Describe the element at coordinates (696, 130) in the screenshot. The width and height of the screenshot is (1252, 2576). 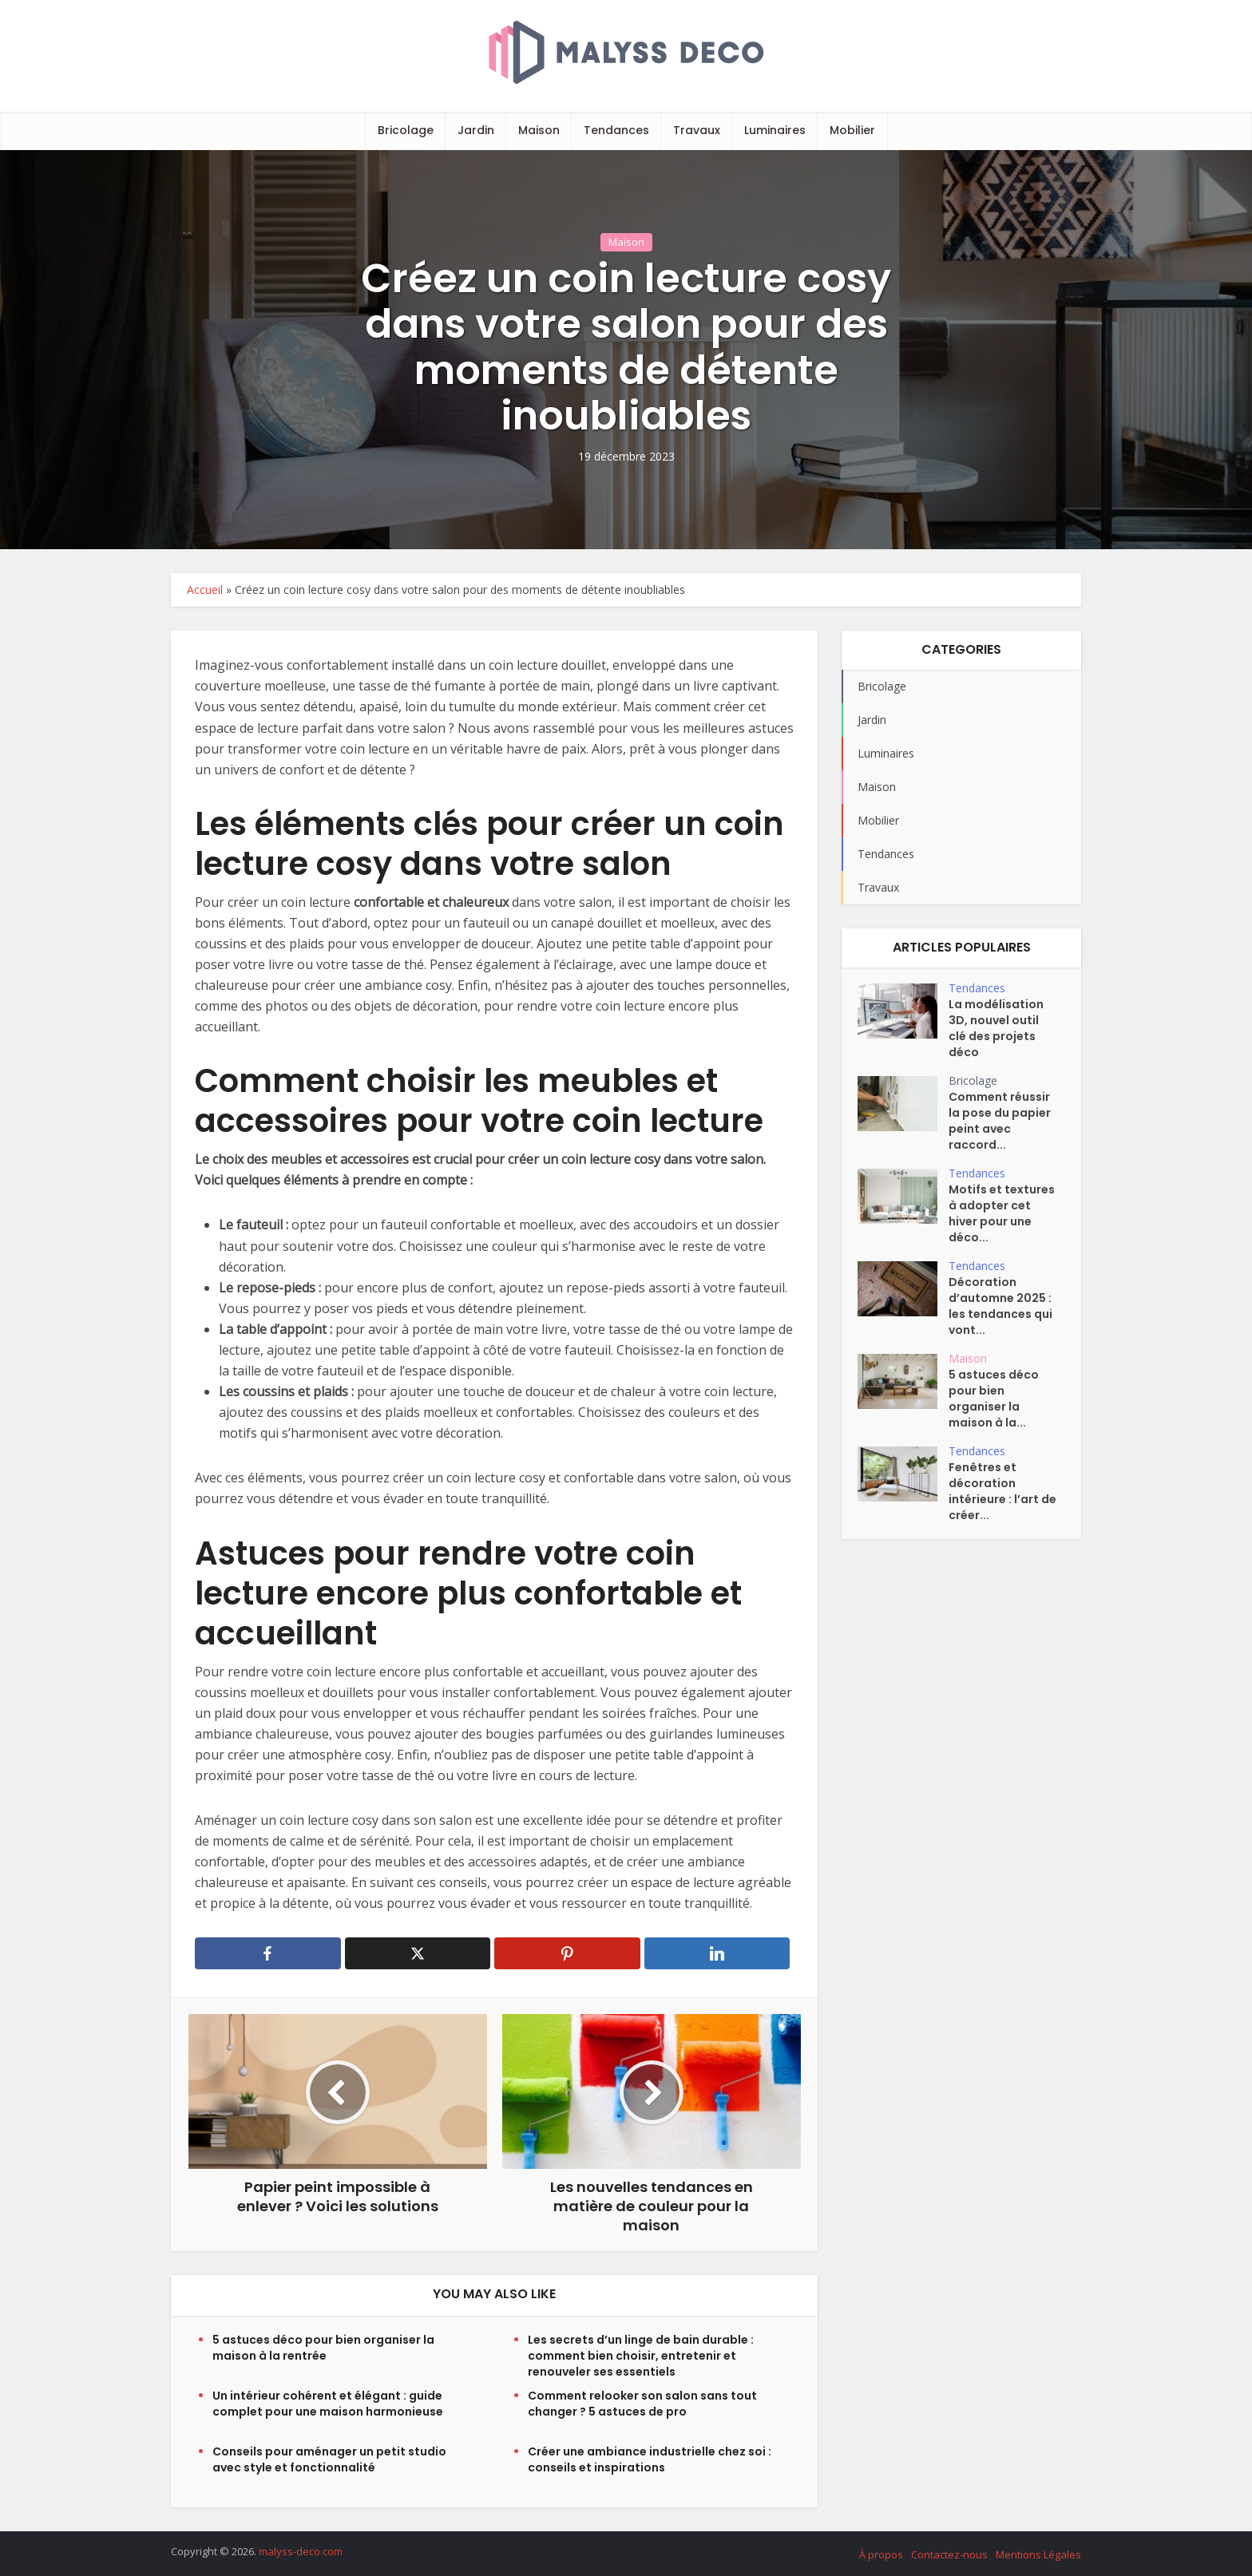
I see `Travaux` at that location.